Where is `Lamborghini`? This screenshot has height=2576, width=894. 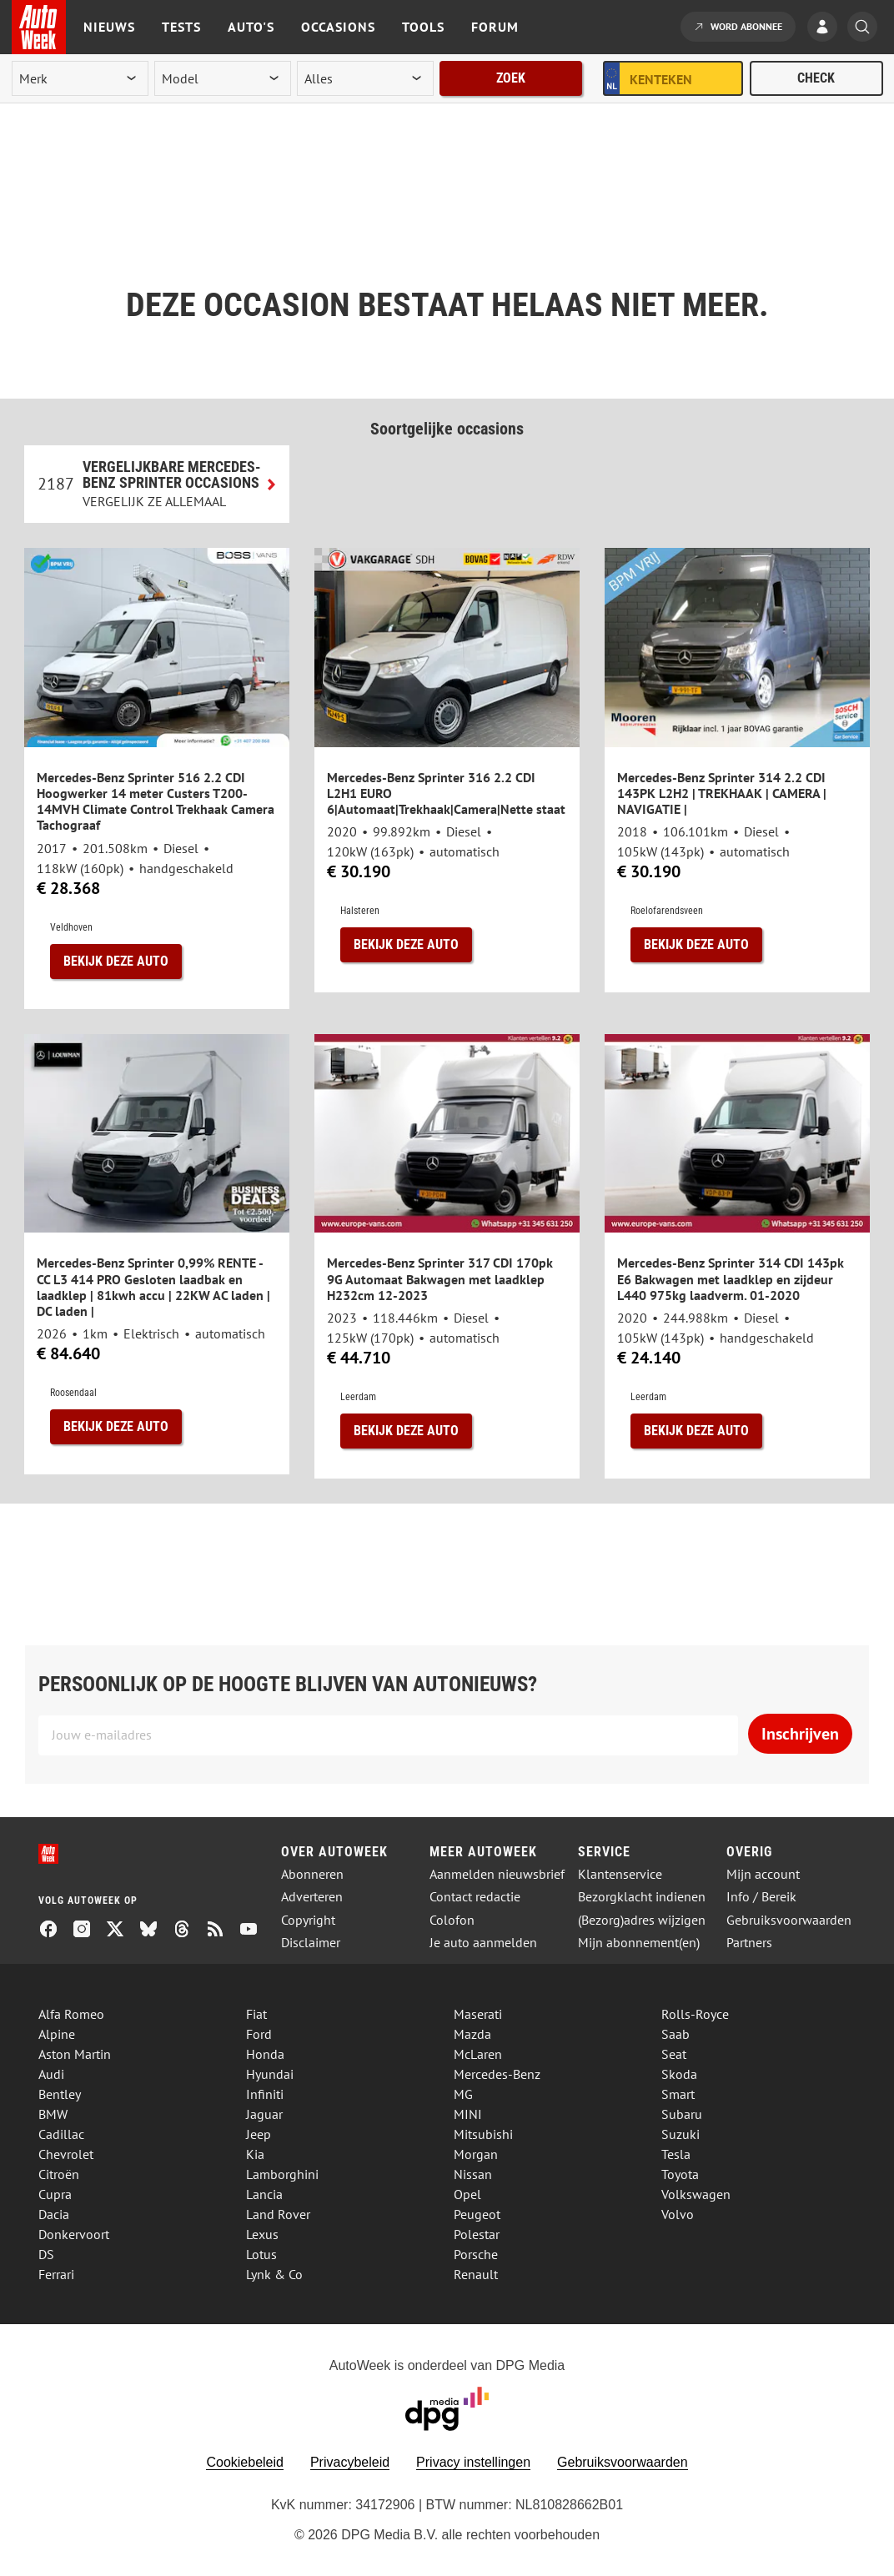
Lamborghini is located at coordinates (282, 2174).